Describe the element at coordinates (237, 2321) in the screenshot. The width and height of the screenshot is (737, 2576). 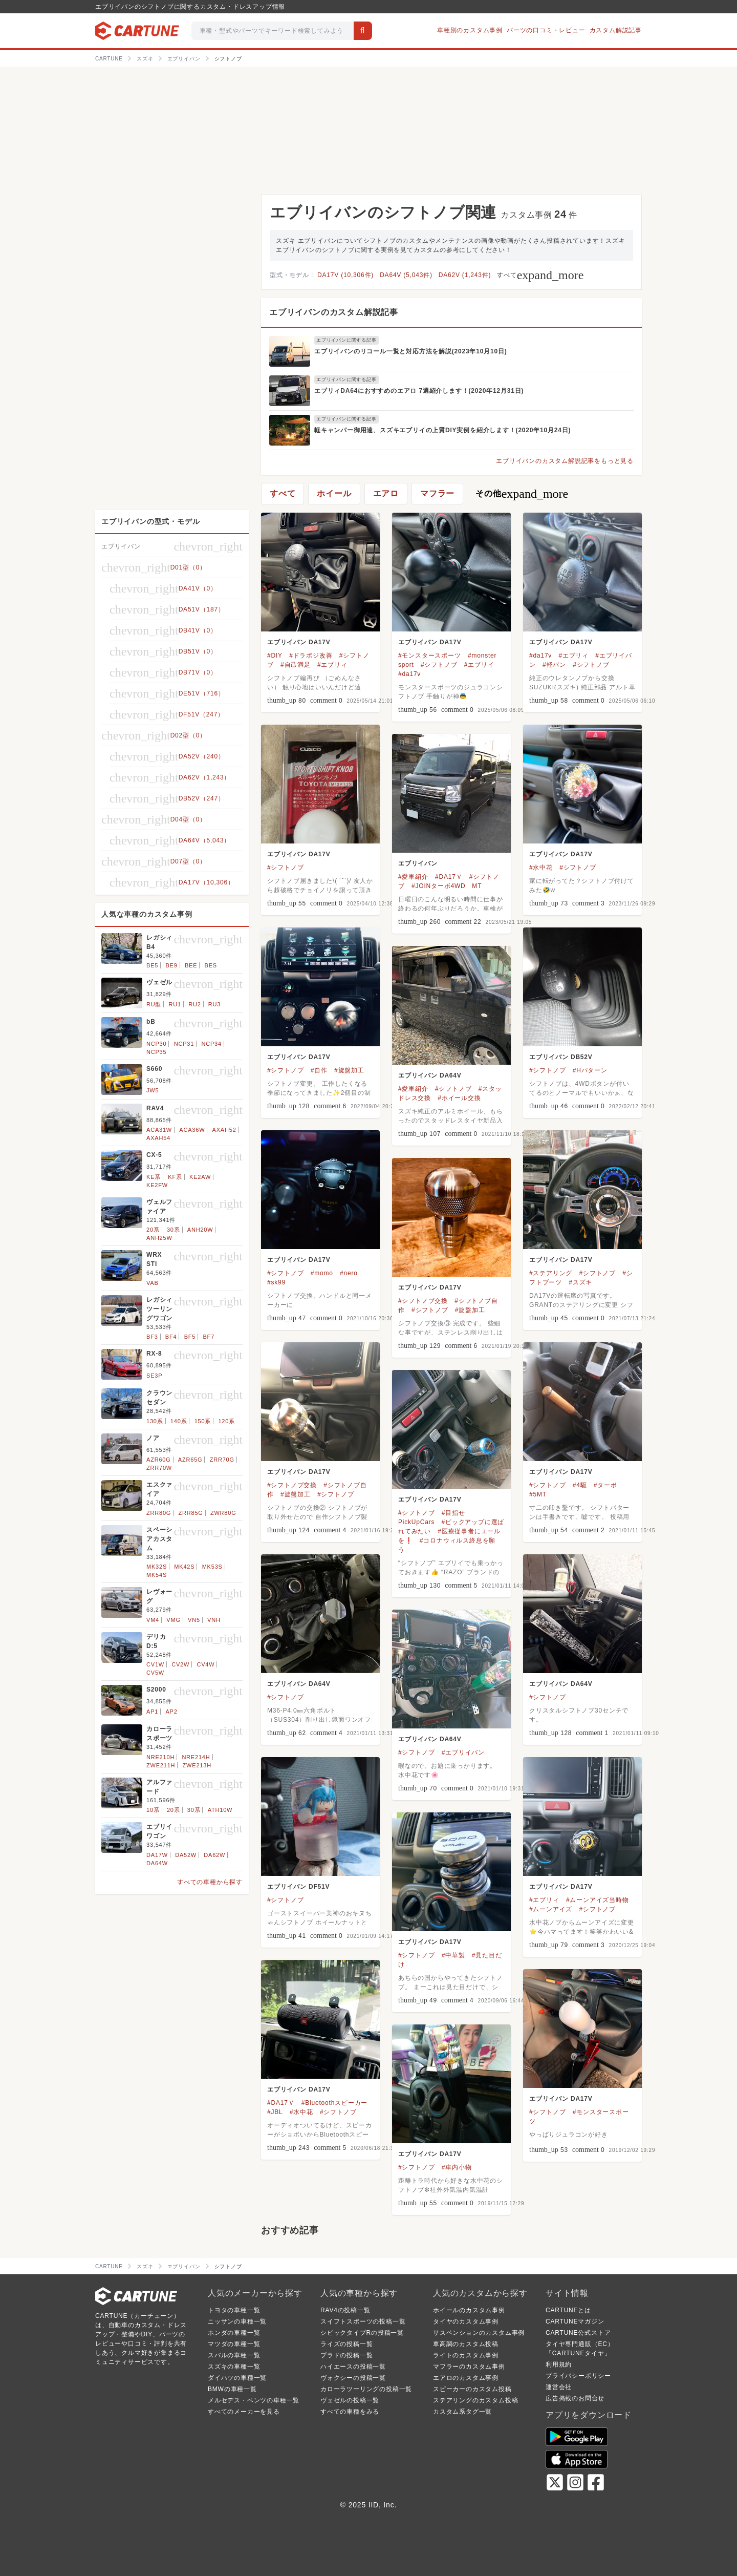
I see `ニッサンの車種一覧` at that location.